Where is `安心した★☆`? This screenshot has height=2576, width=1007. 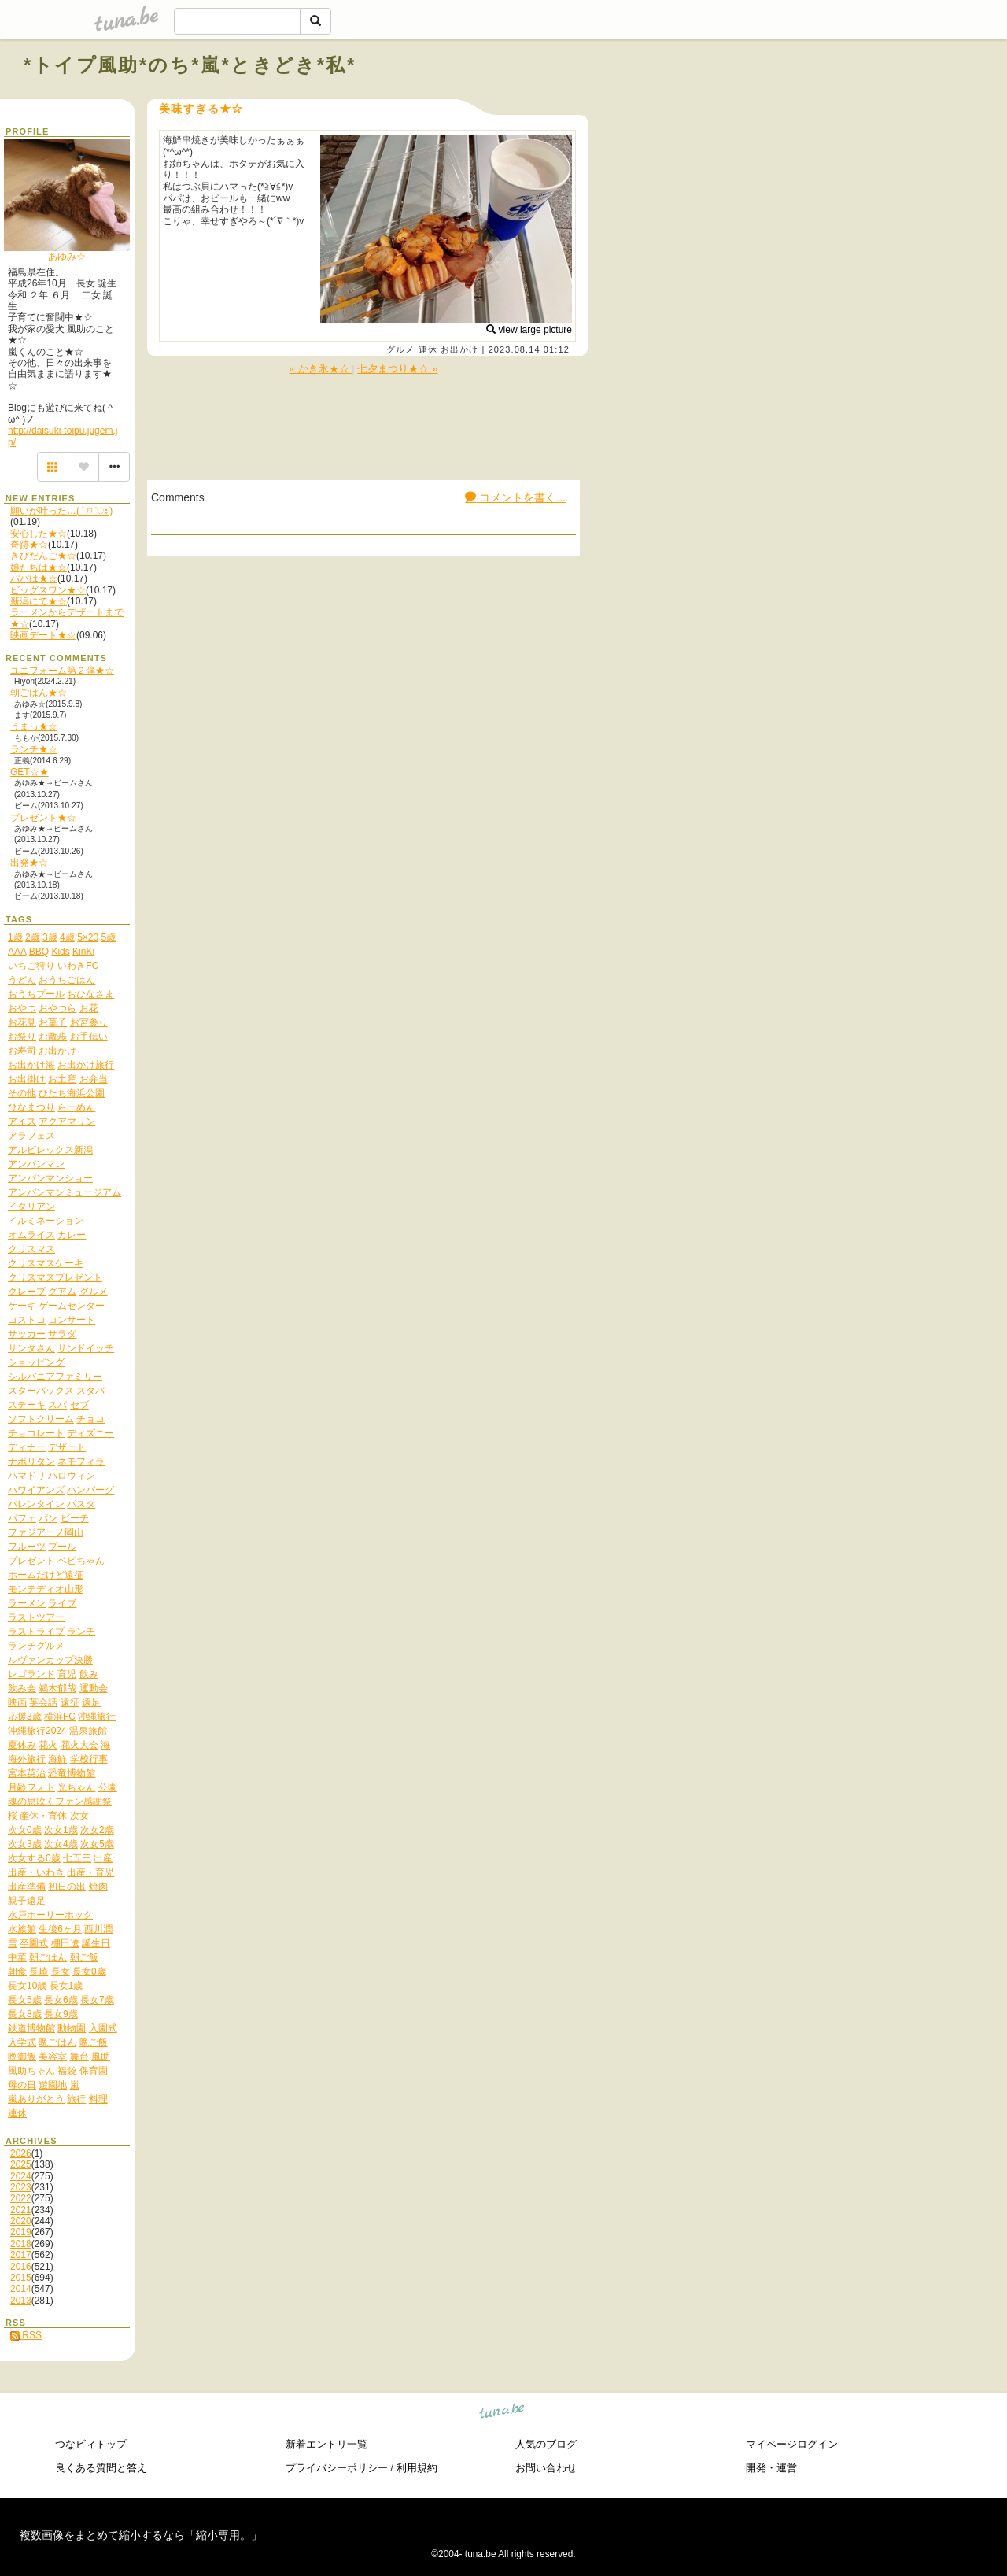 安心した★☆ is located at coordinates (38, 533).